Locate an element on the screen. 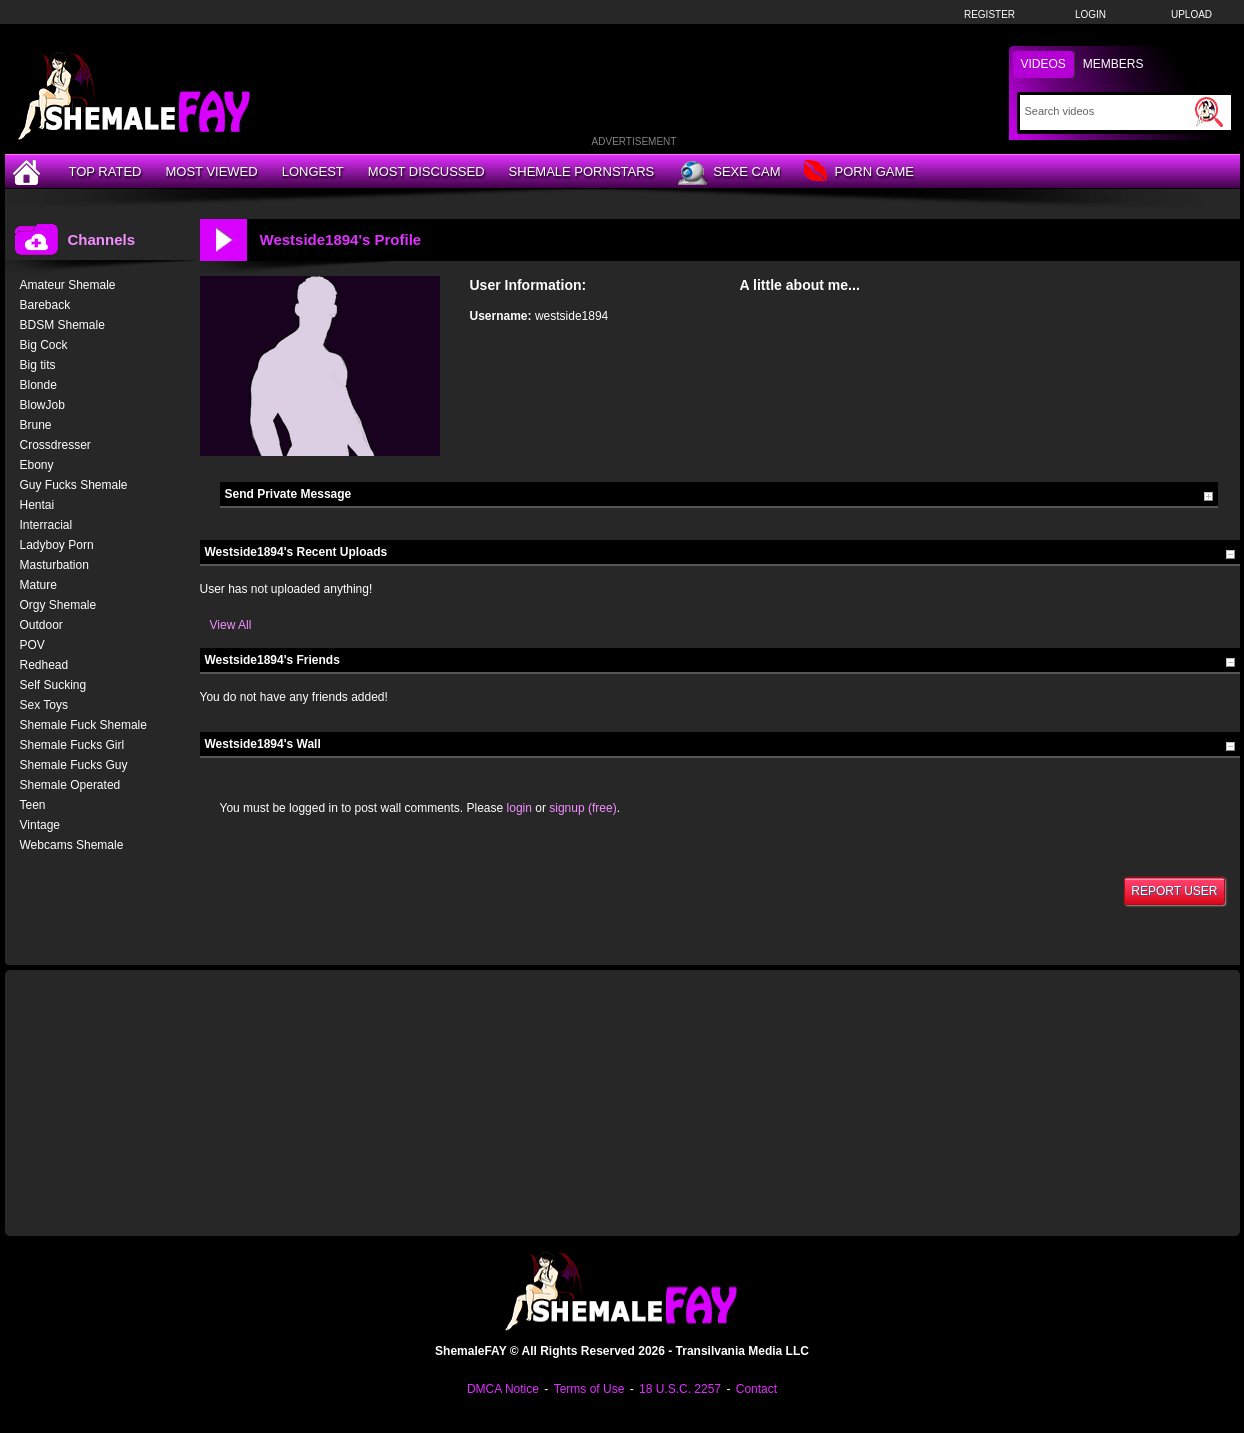  Ebony is located at coordinates (37, 465).